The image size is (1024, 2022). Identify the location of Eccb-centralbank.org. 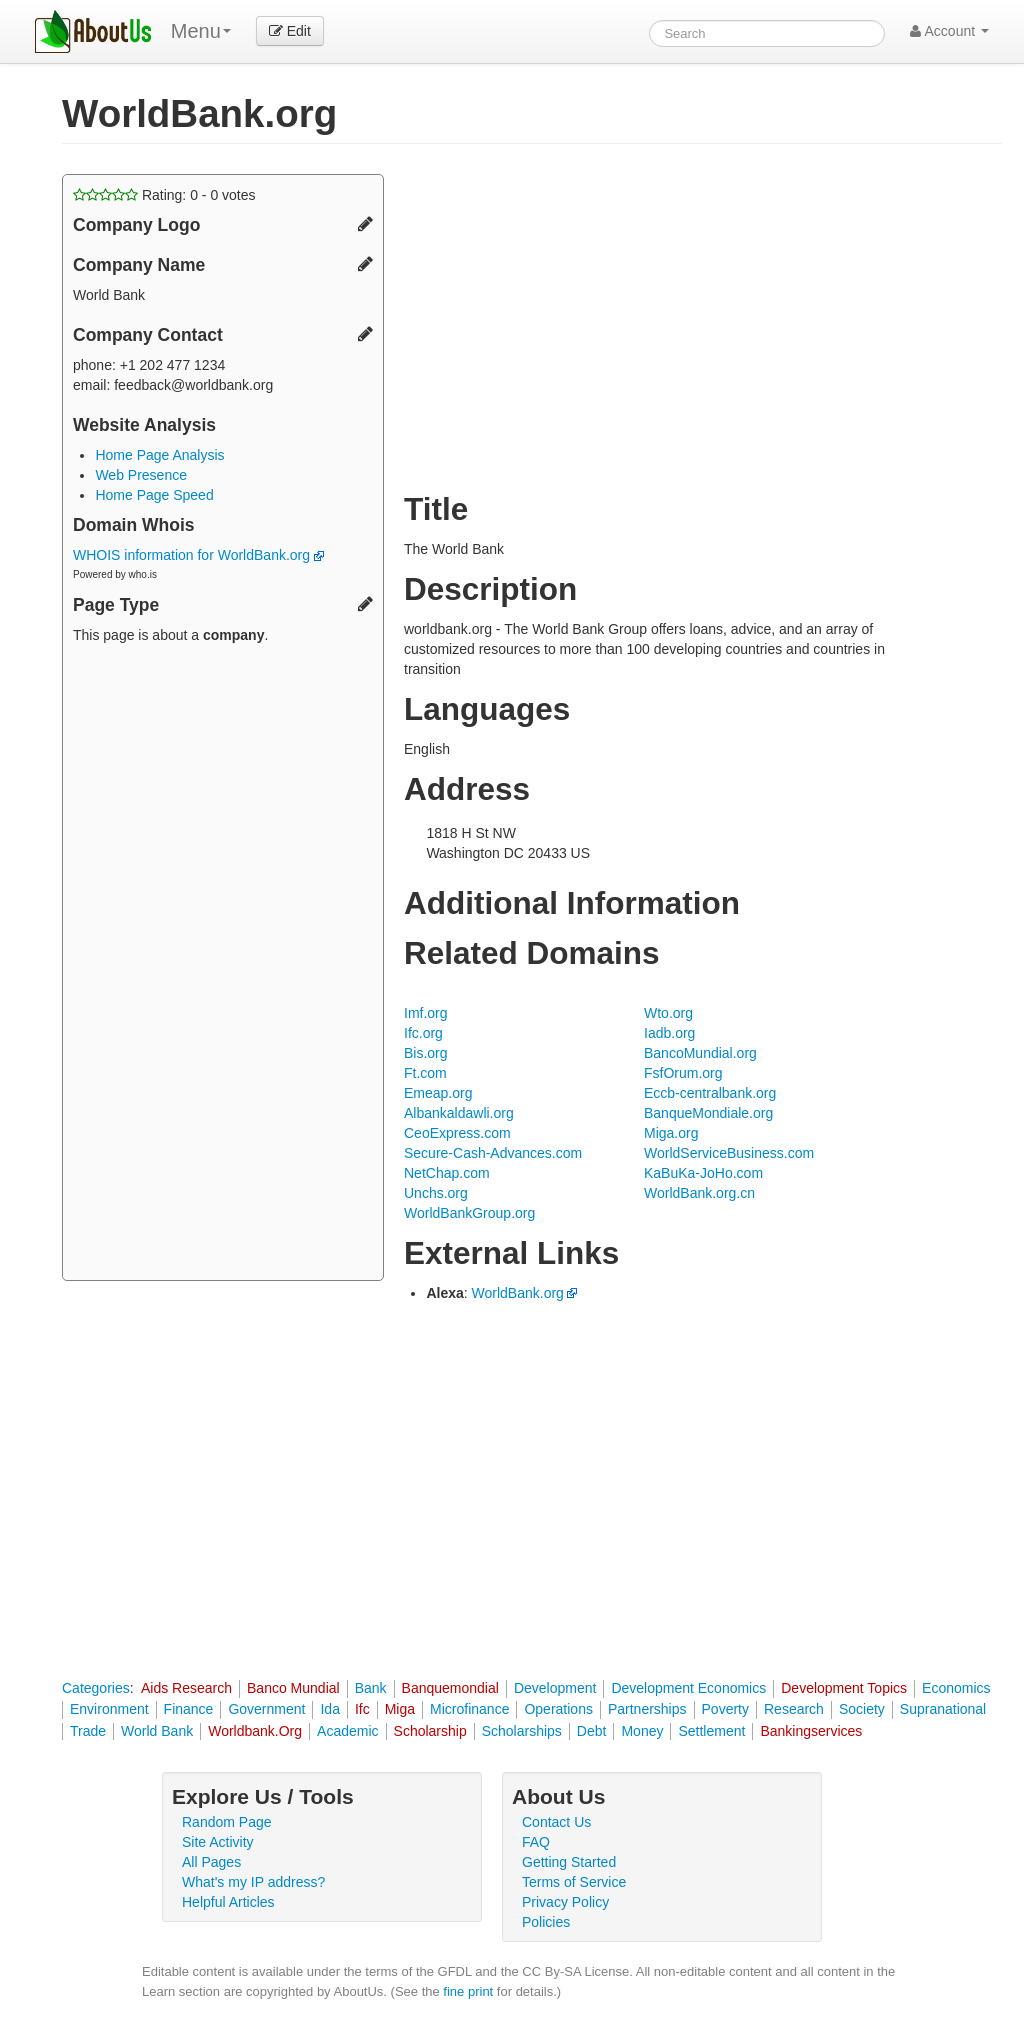
(710, 1093).